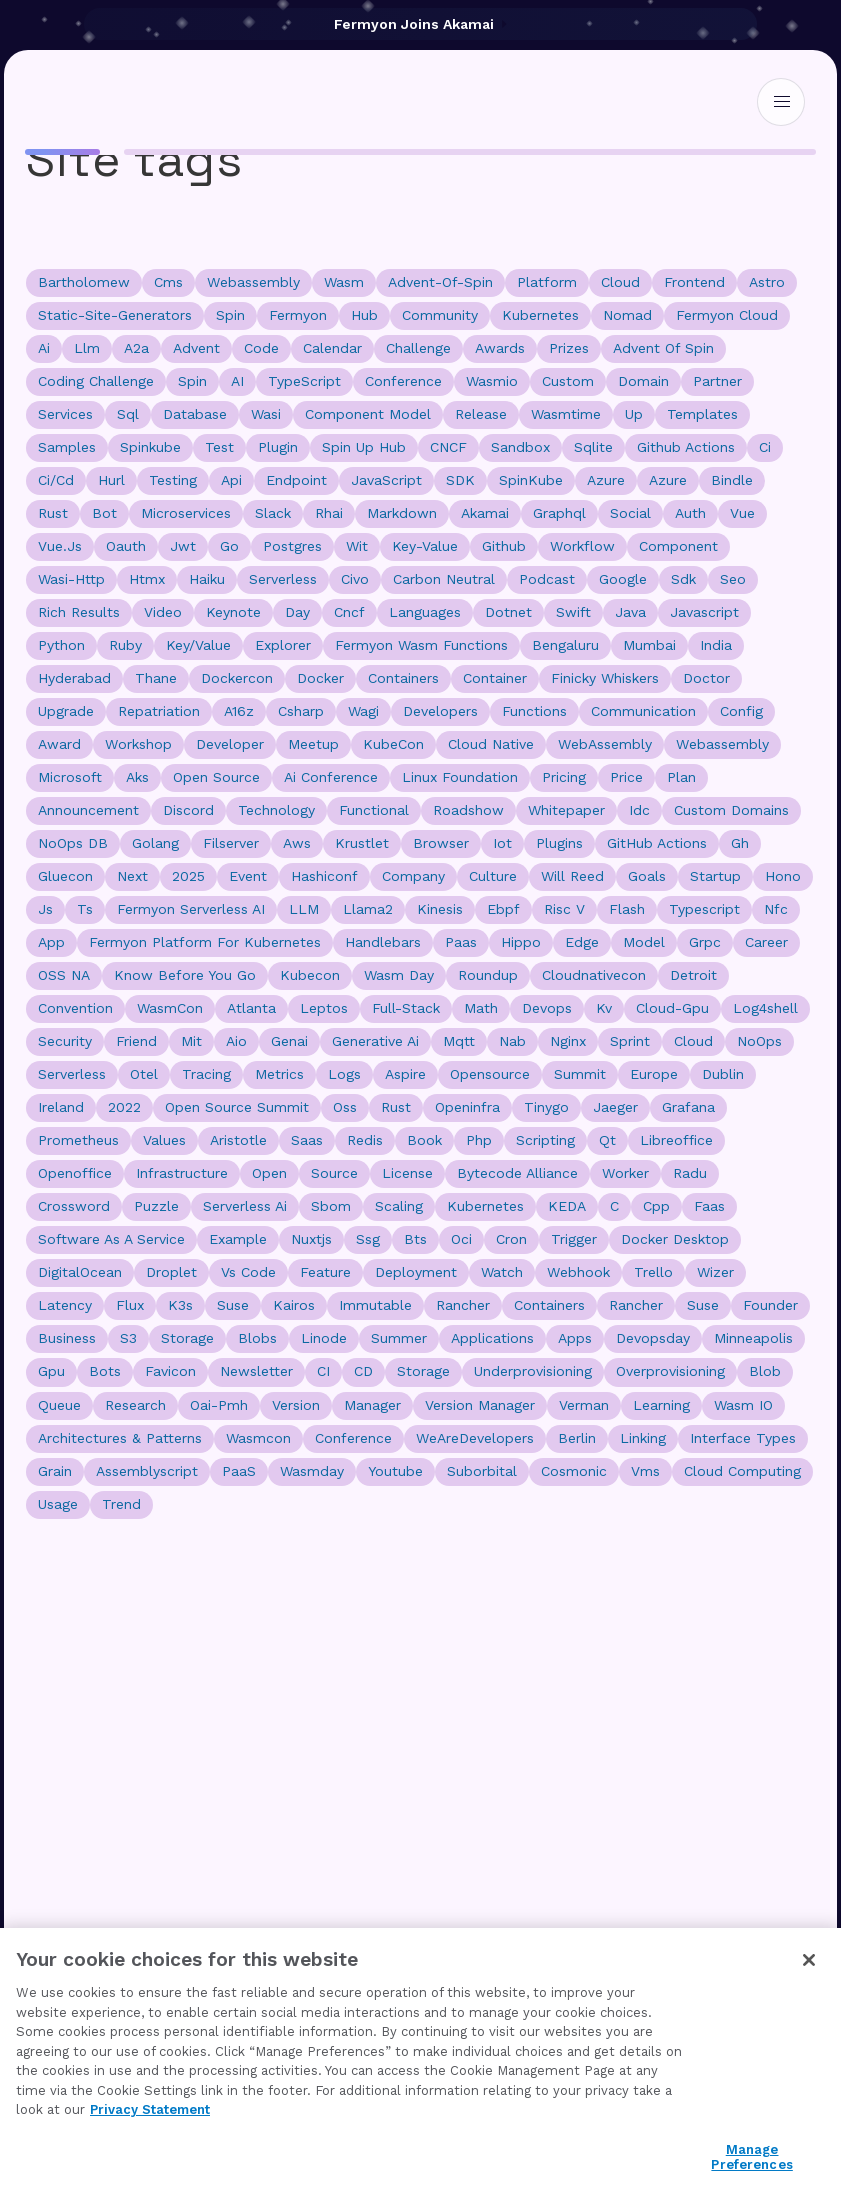 This screenshot has height=2201, width=841. Describe the element at coordinates (733, 579) in the screenshot. I see `seo` at that location.